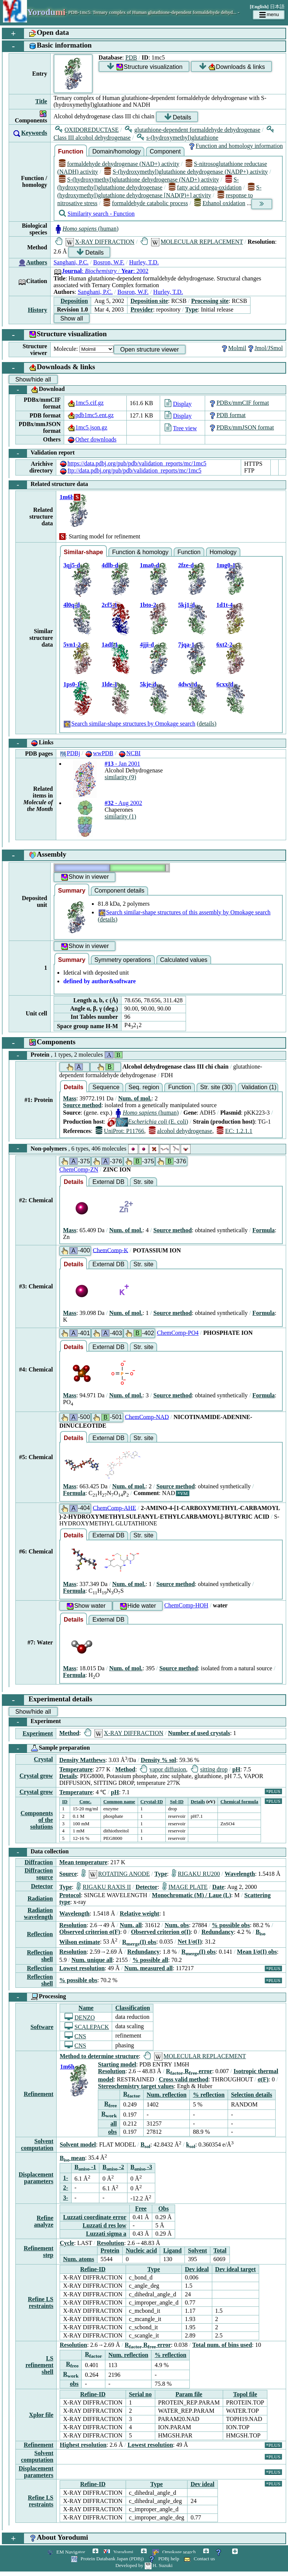 The image size is (288, 2576). What do you see at coordinates (114, 1507) in the screenshot?
I see `ChemComp-AHE` at bounding box center [114, 1507].